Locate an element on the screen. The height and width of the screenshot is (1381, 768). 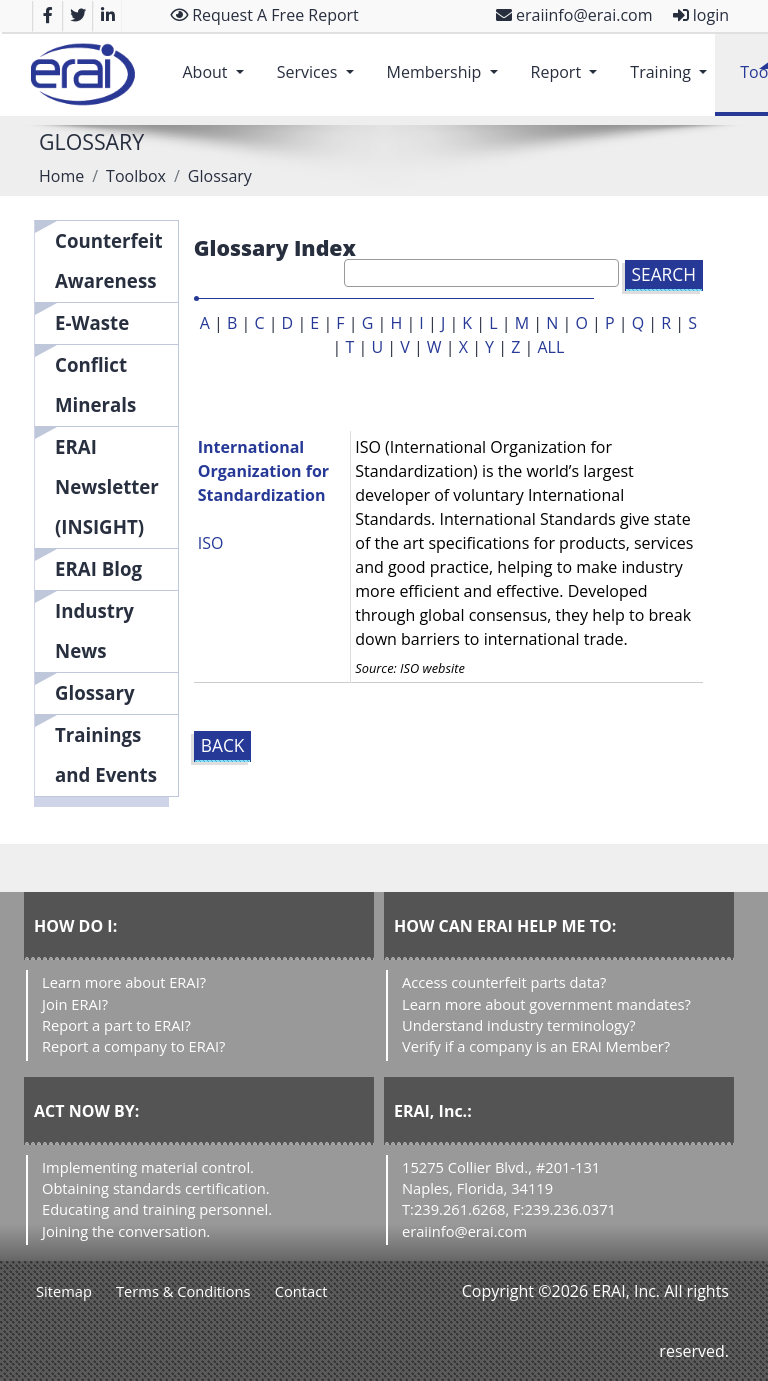
ERAI Newsletter (INSIGHT) is located at coordinates (107, 486).